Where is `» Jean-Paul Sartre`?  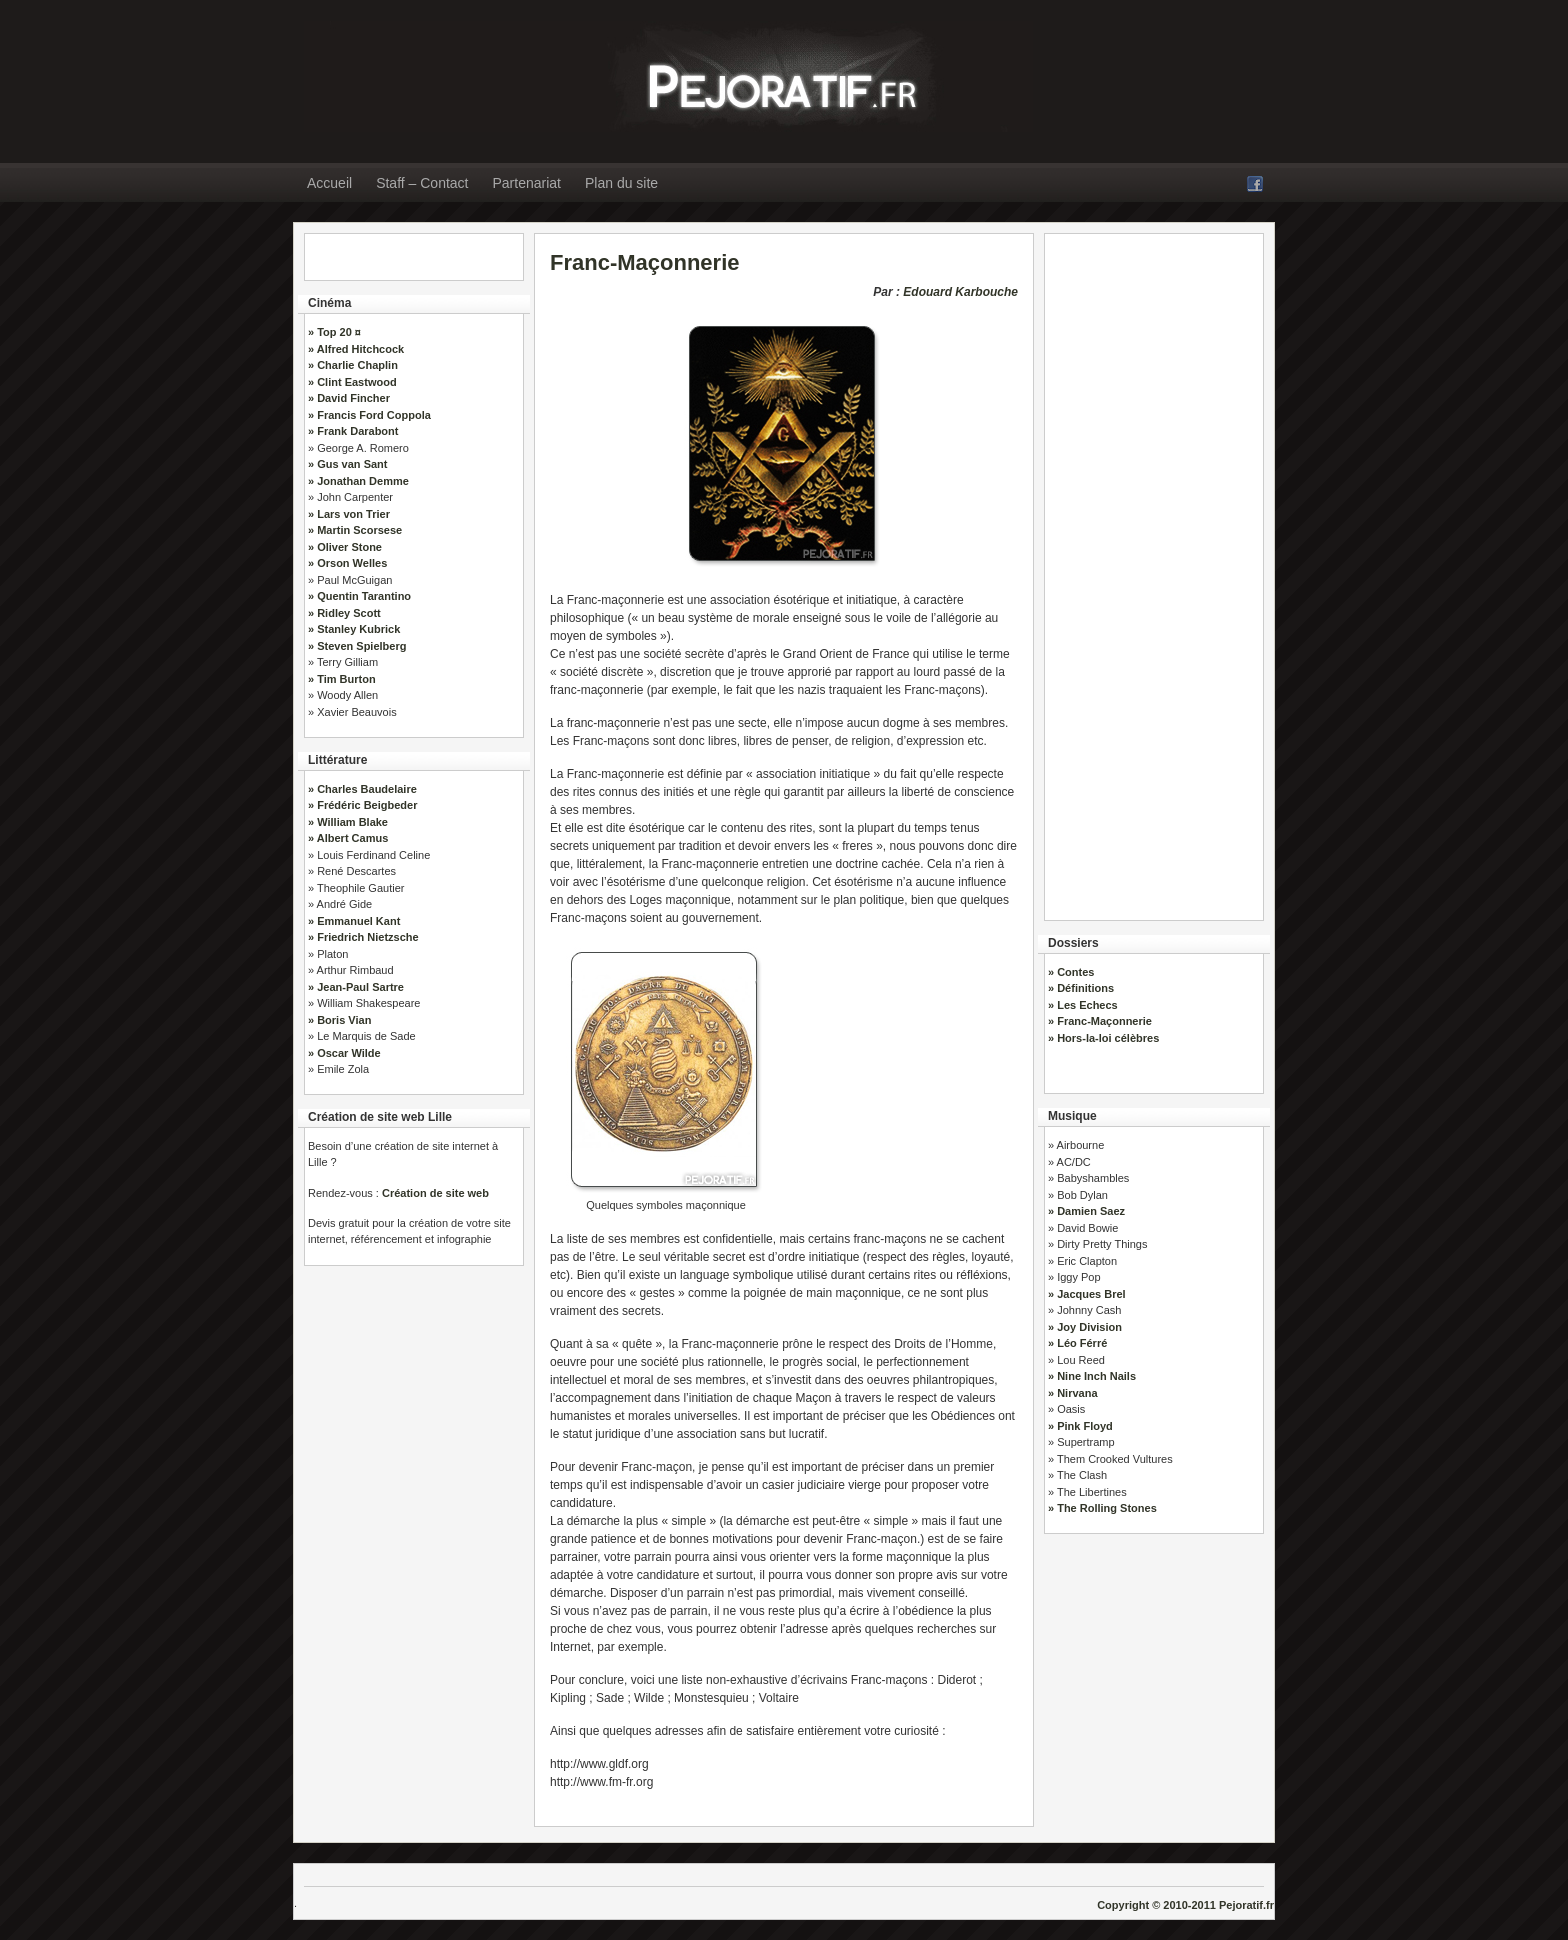
» Jean-Paul Sartre is located at coordinates (356, 987).